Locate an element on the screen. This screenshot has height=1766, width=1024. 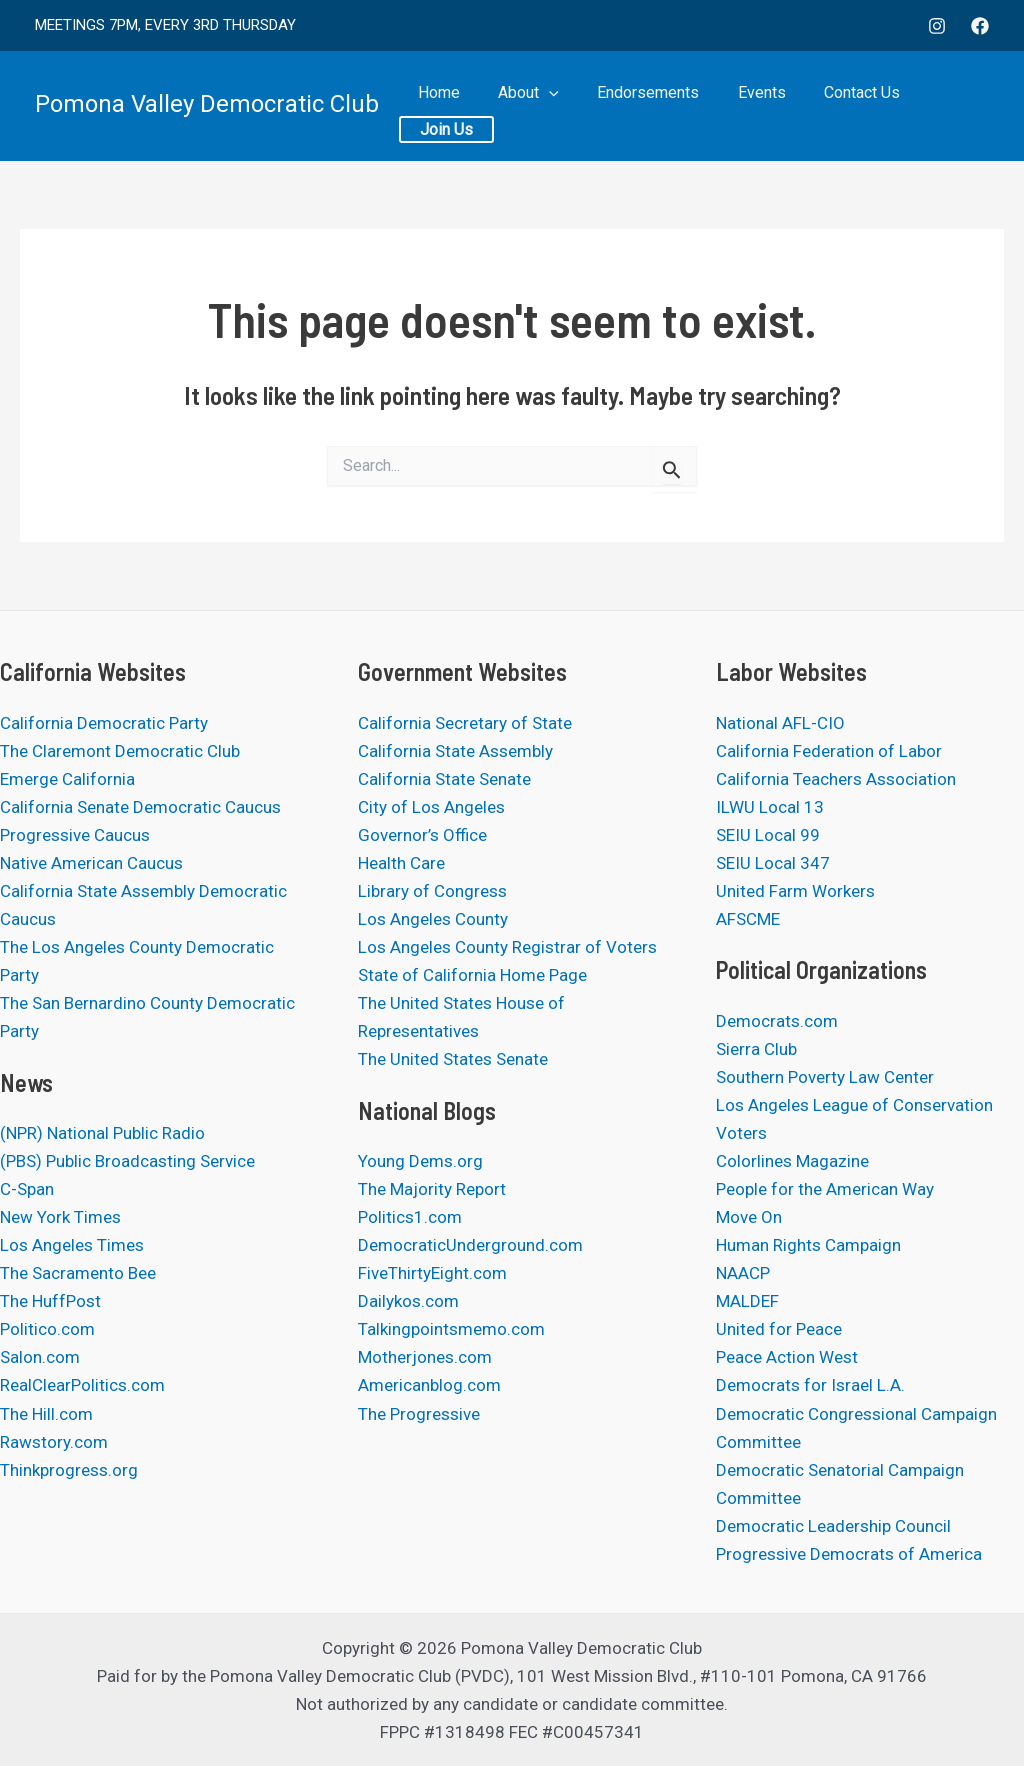
[Instagram] is located at coordinates (937, 26).